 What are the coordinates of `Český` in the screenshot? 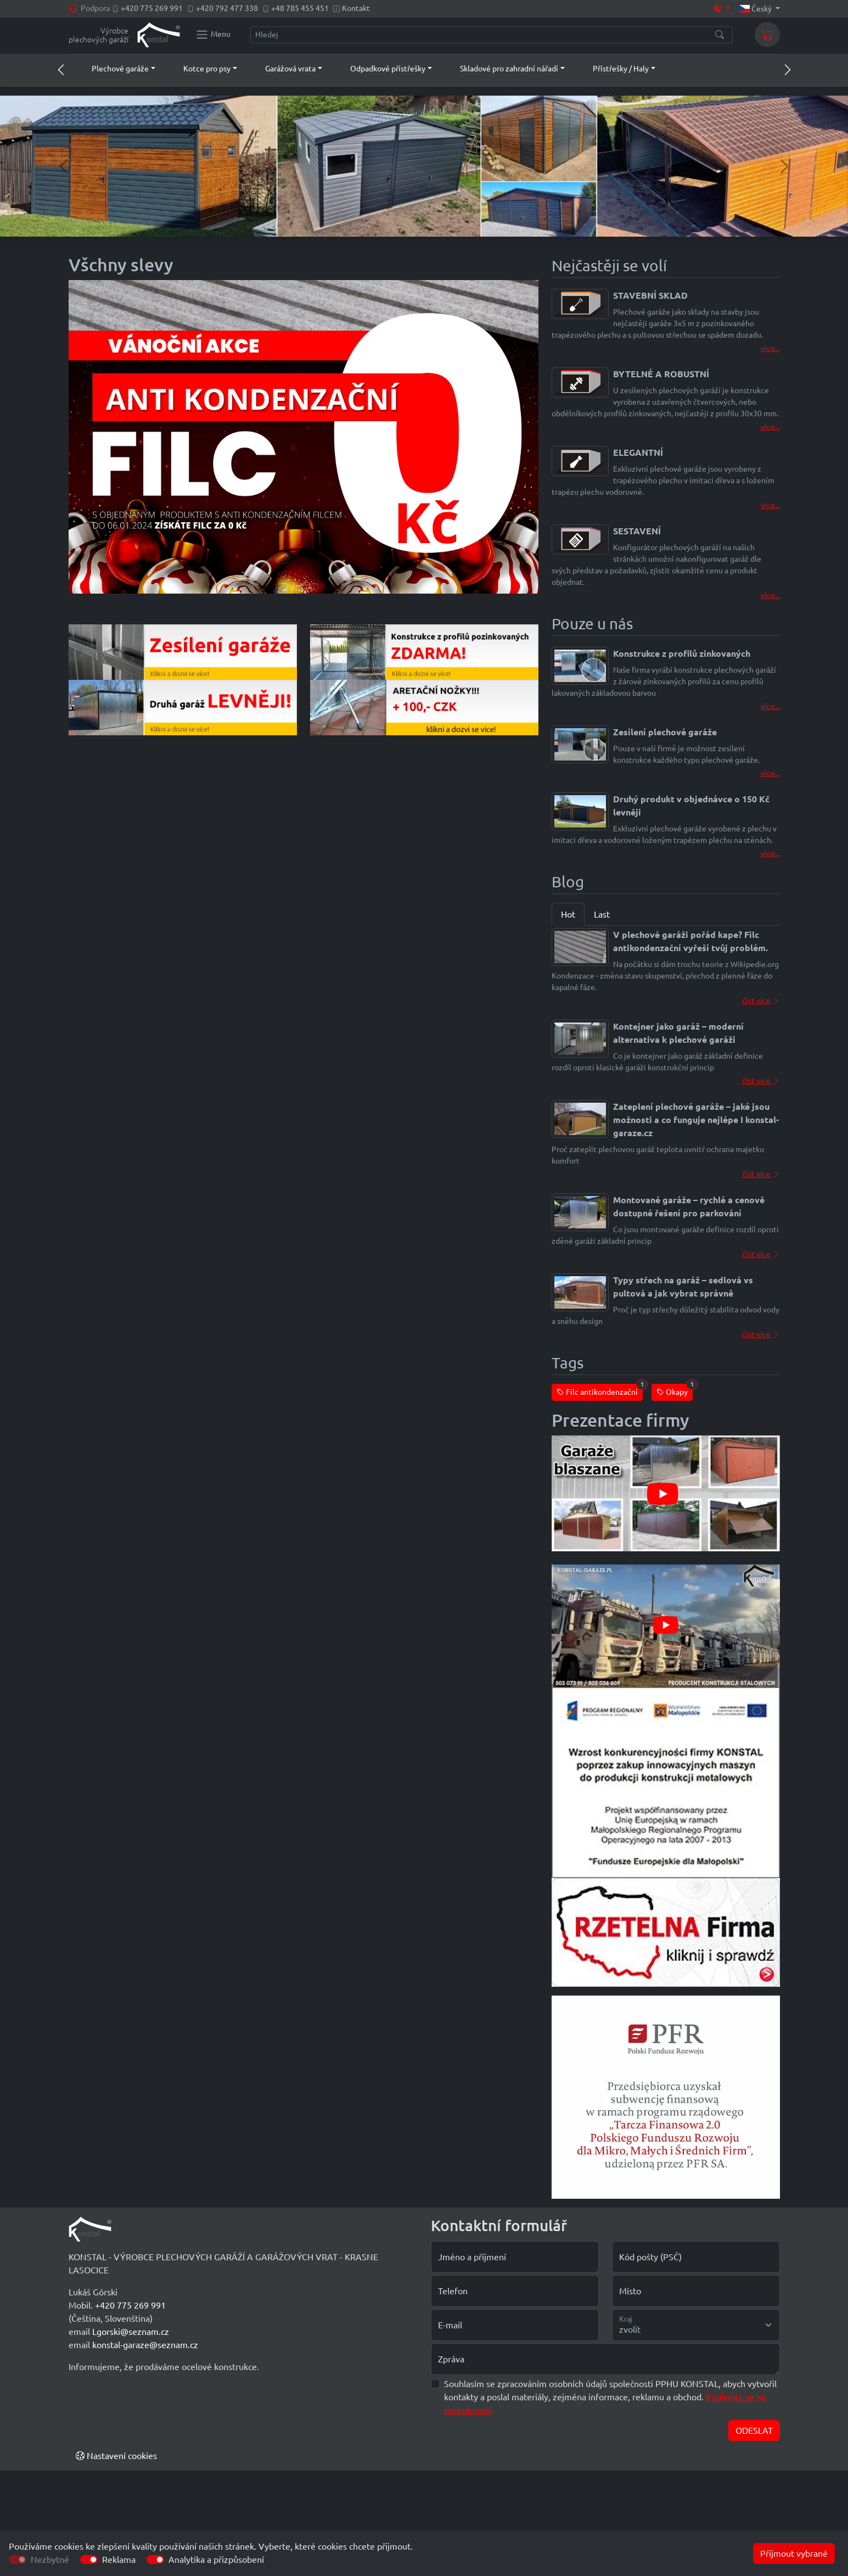 It's located at (756, 8).